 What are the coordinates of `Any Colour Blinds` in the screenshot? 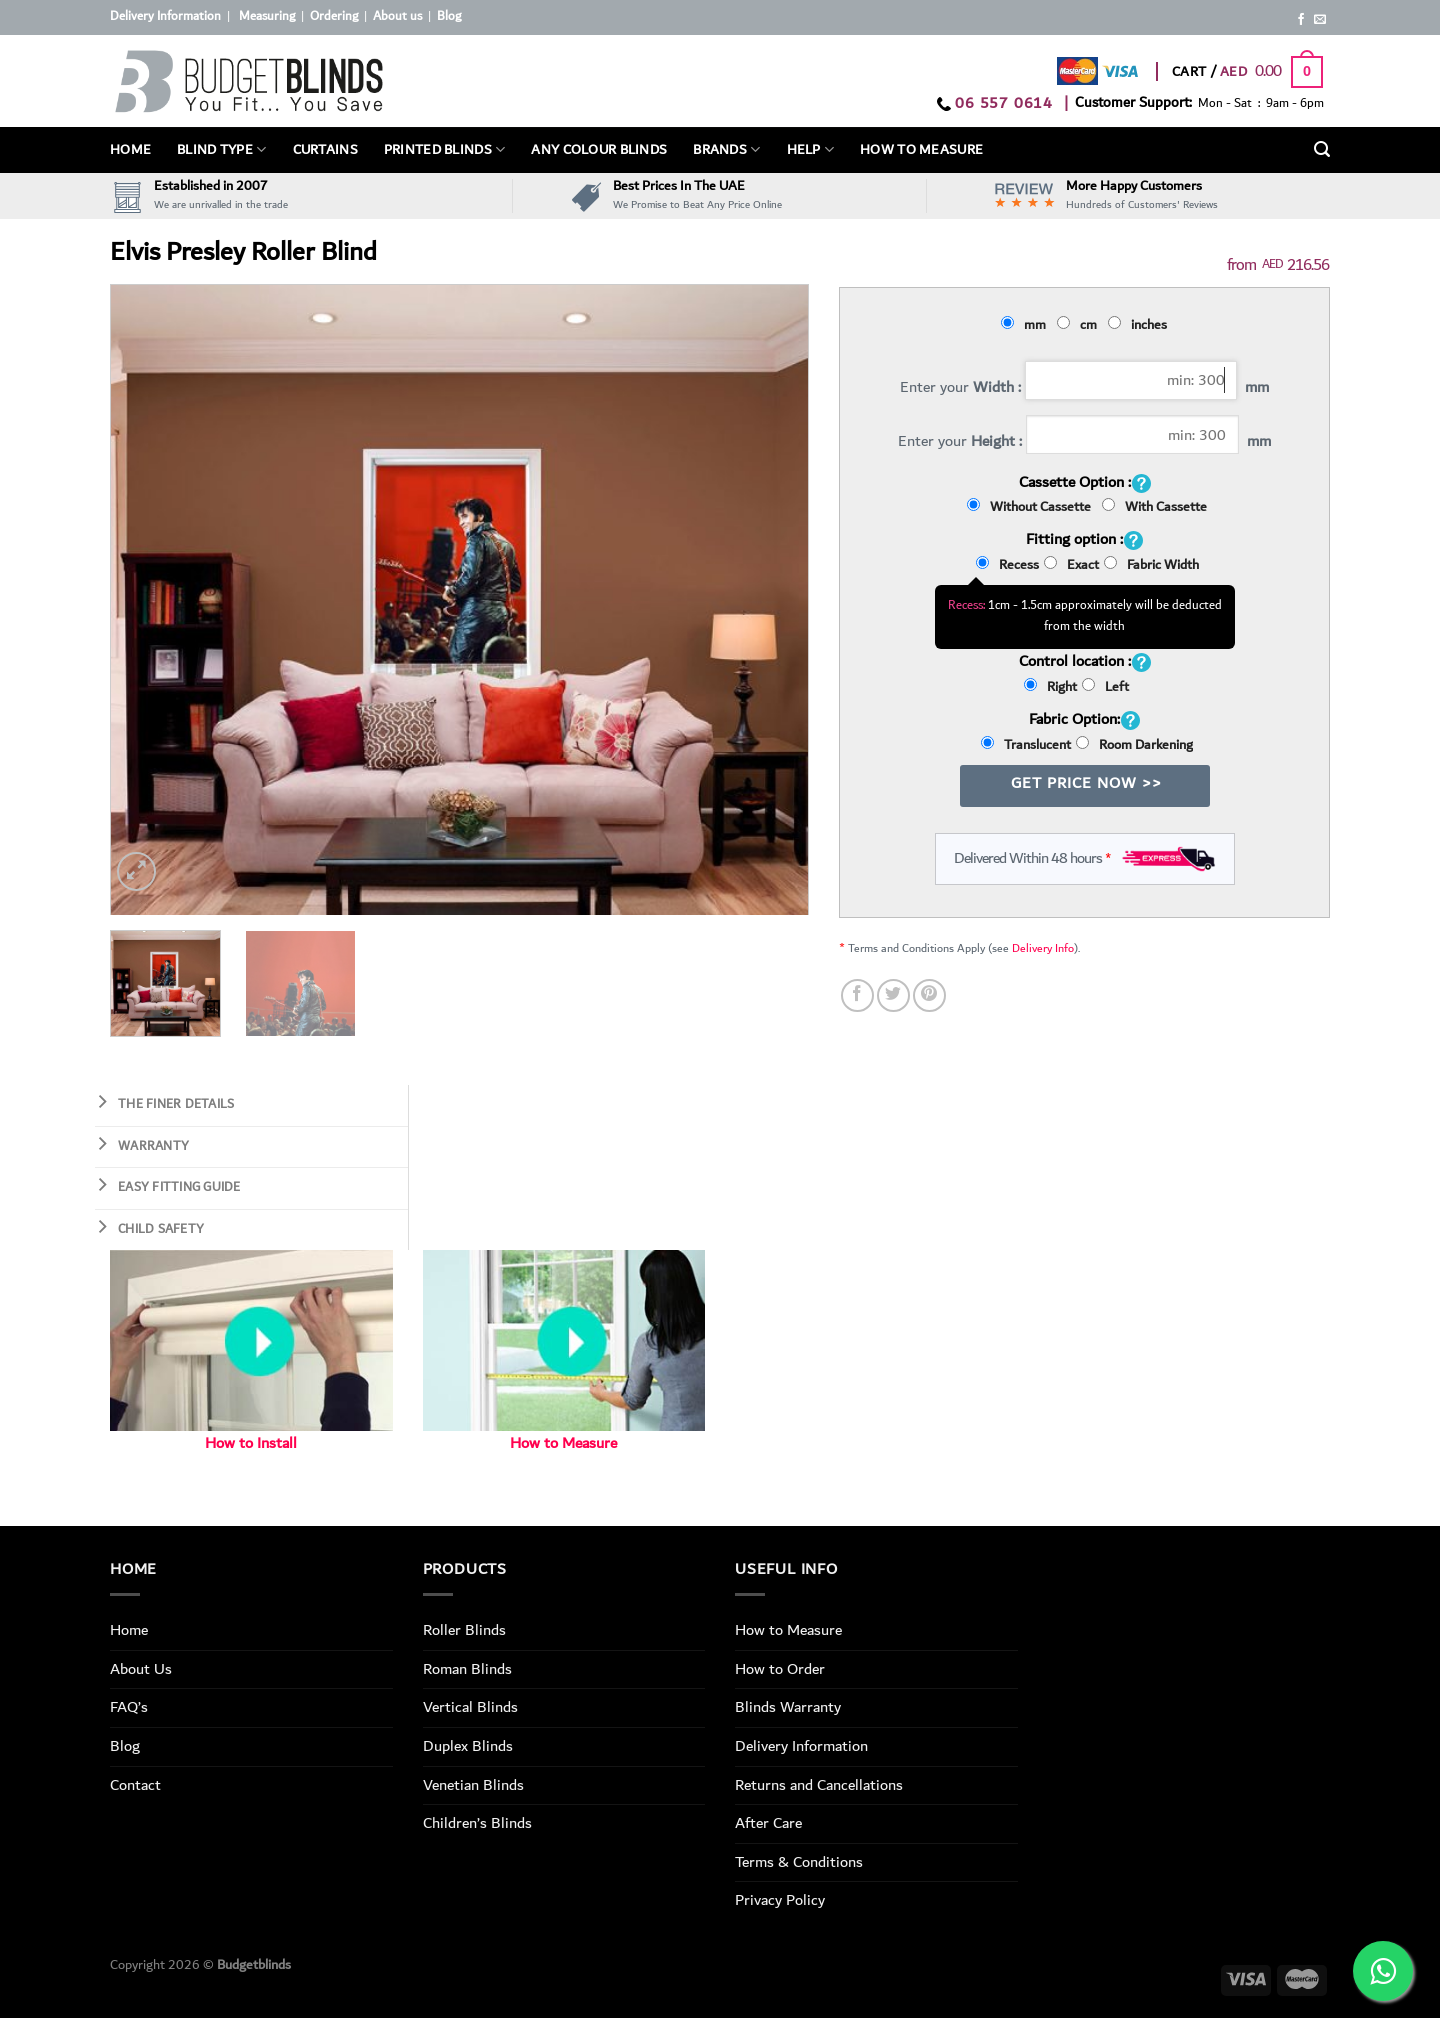 It's located at (599, 150).